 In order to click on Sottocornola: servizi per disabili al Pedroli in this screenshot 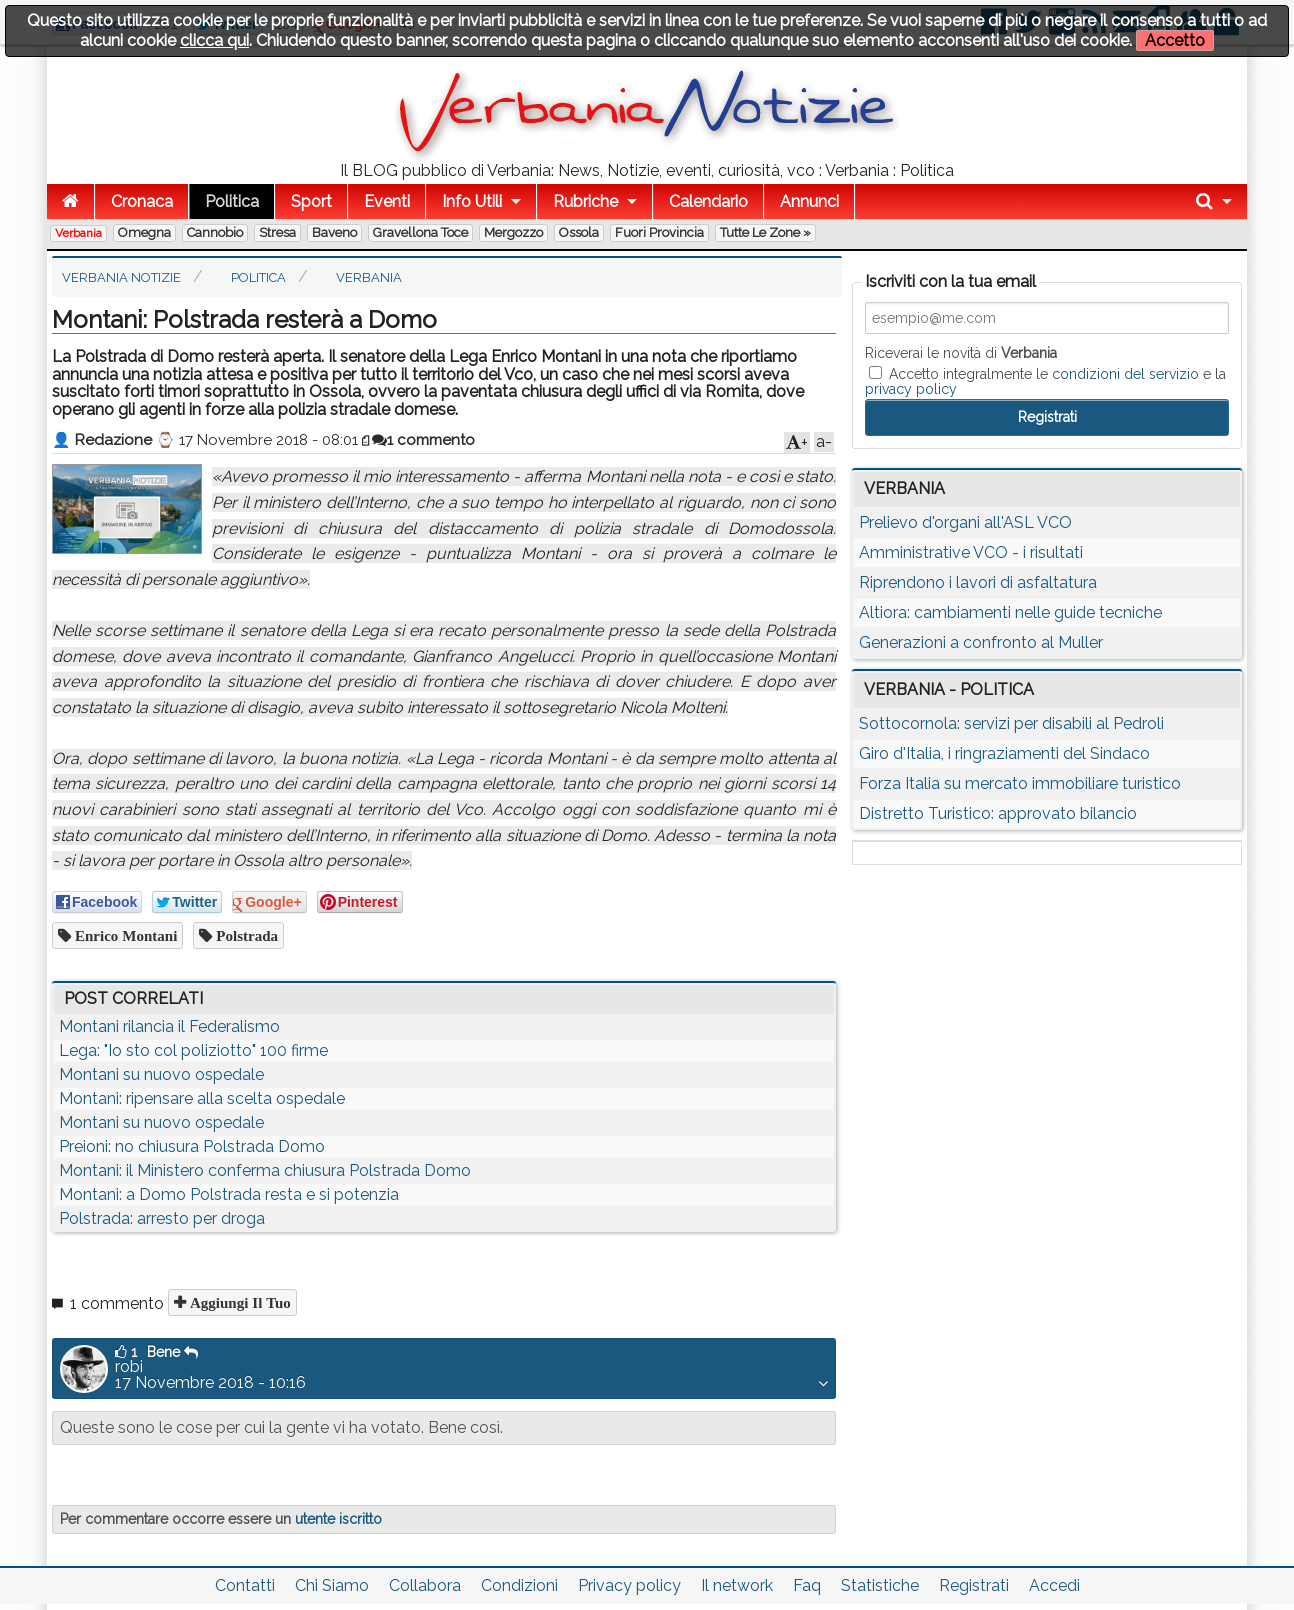, I will do `click(1011, 723)`.